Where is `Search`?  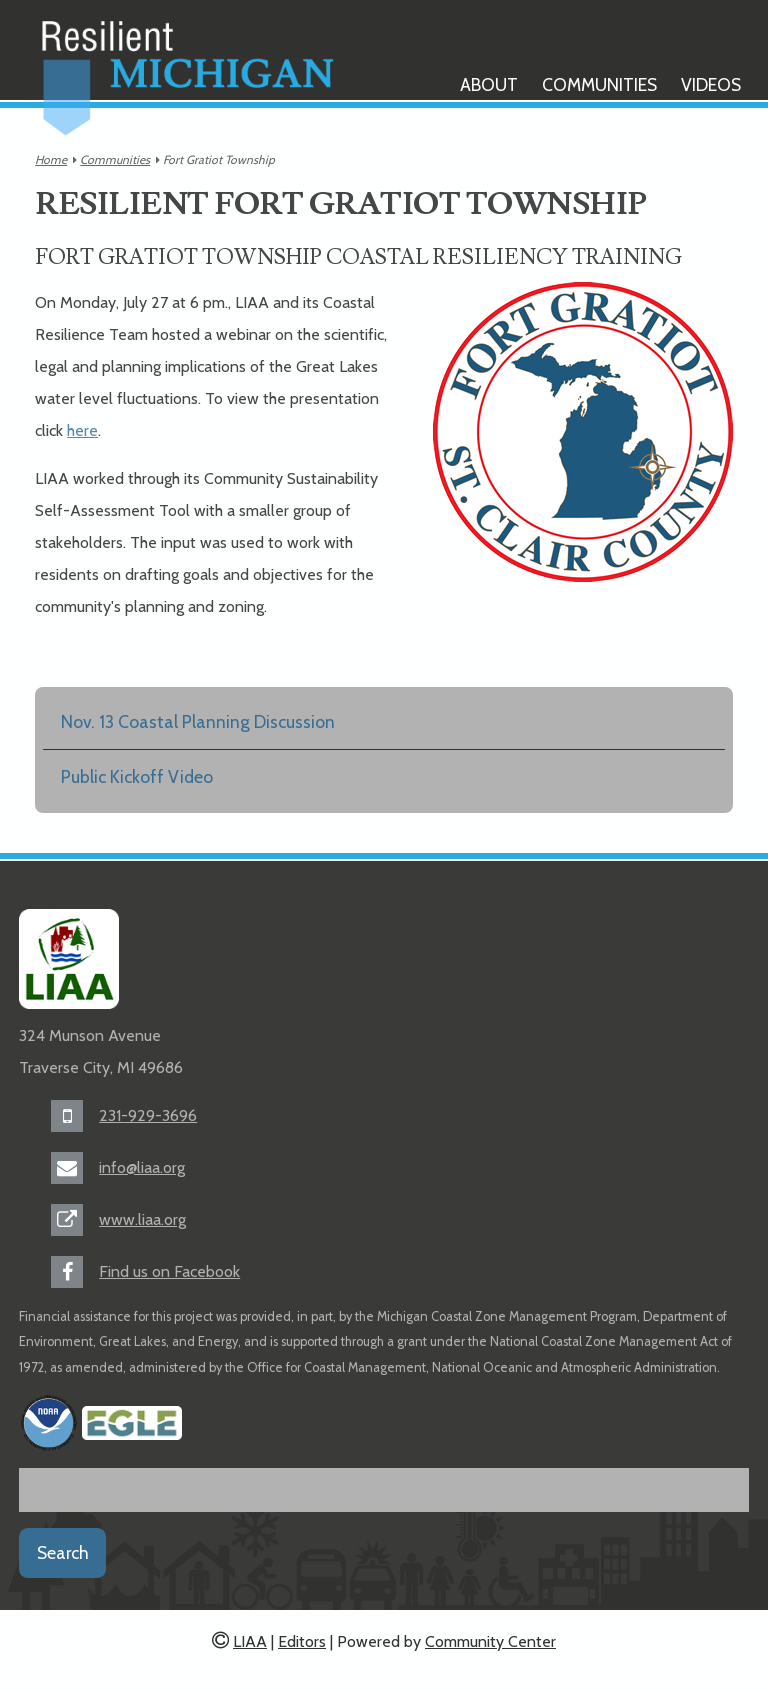 Search is located at coordinates (63, 1552).